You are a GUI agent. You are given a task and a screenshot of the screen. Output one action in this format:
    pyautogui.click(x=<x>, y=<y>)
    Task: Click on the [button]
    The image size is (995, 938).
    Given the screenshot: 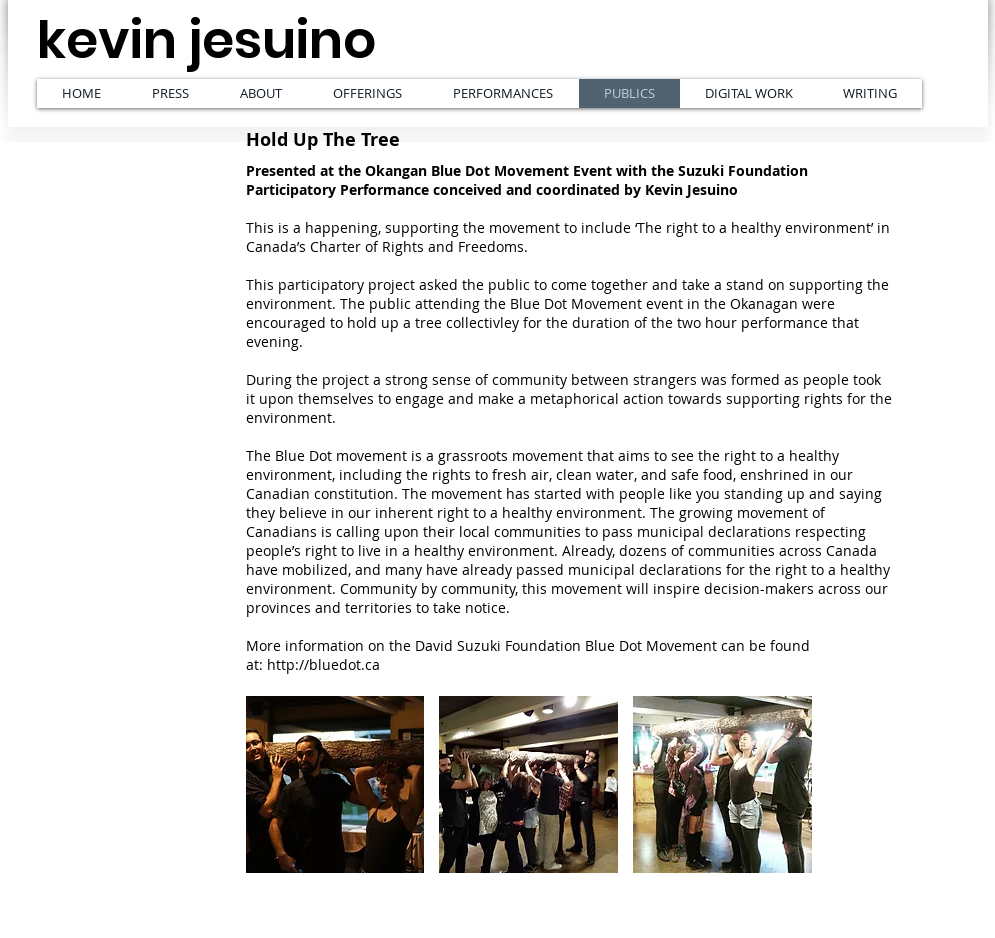 What is the action you would take?
    pyautogui.click(x=335, y=784)
    